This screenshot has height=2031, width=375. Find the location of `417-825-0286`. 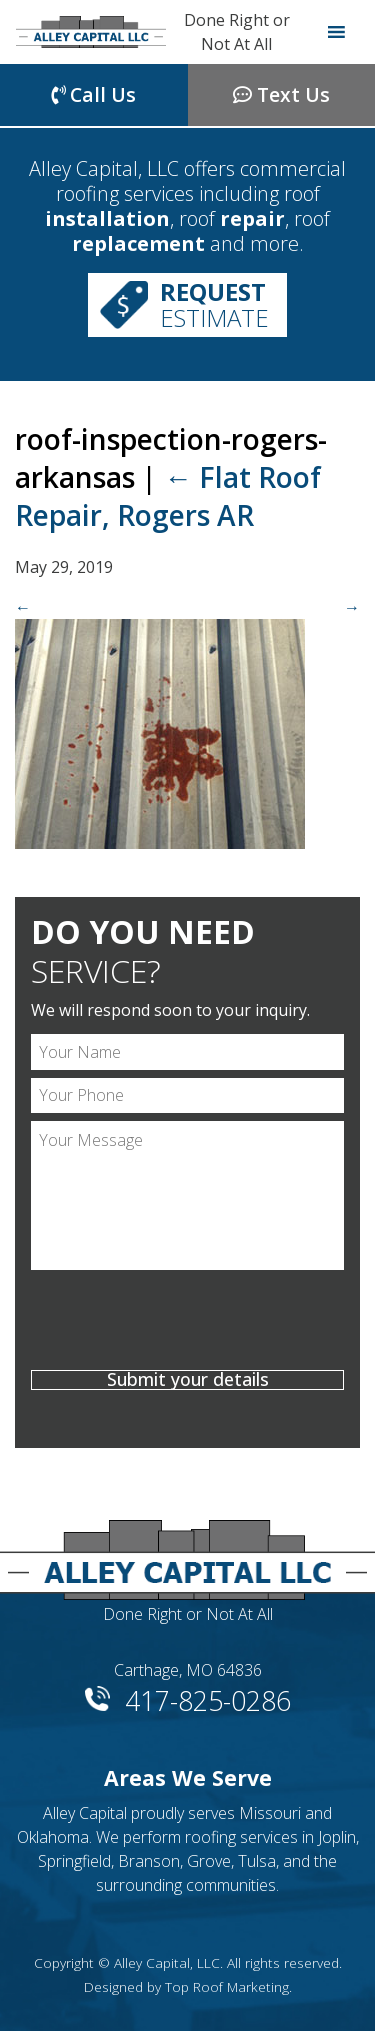

417-825-0286 is located at coordinates (208, 1697).